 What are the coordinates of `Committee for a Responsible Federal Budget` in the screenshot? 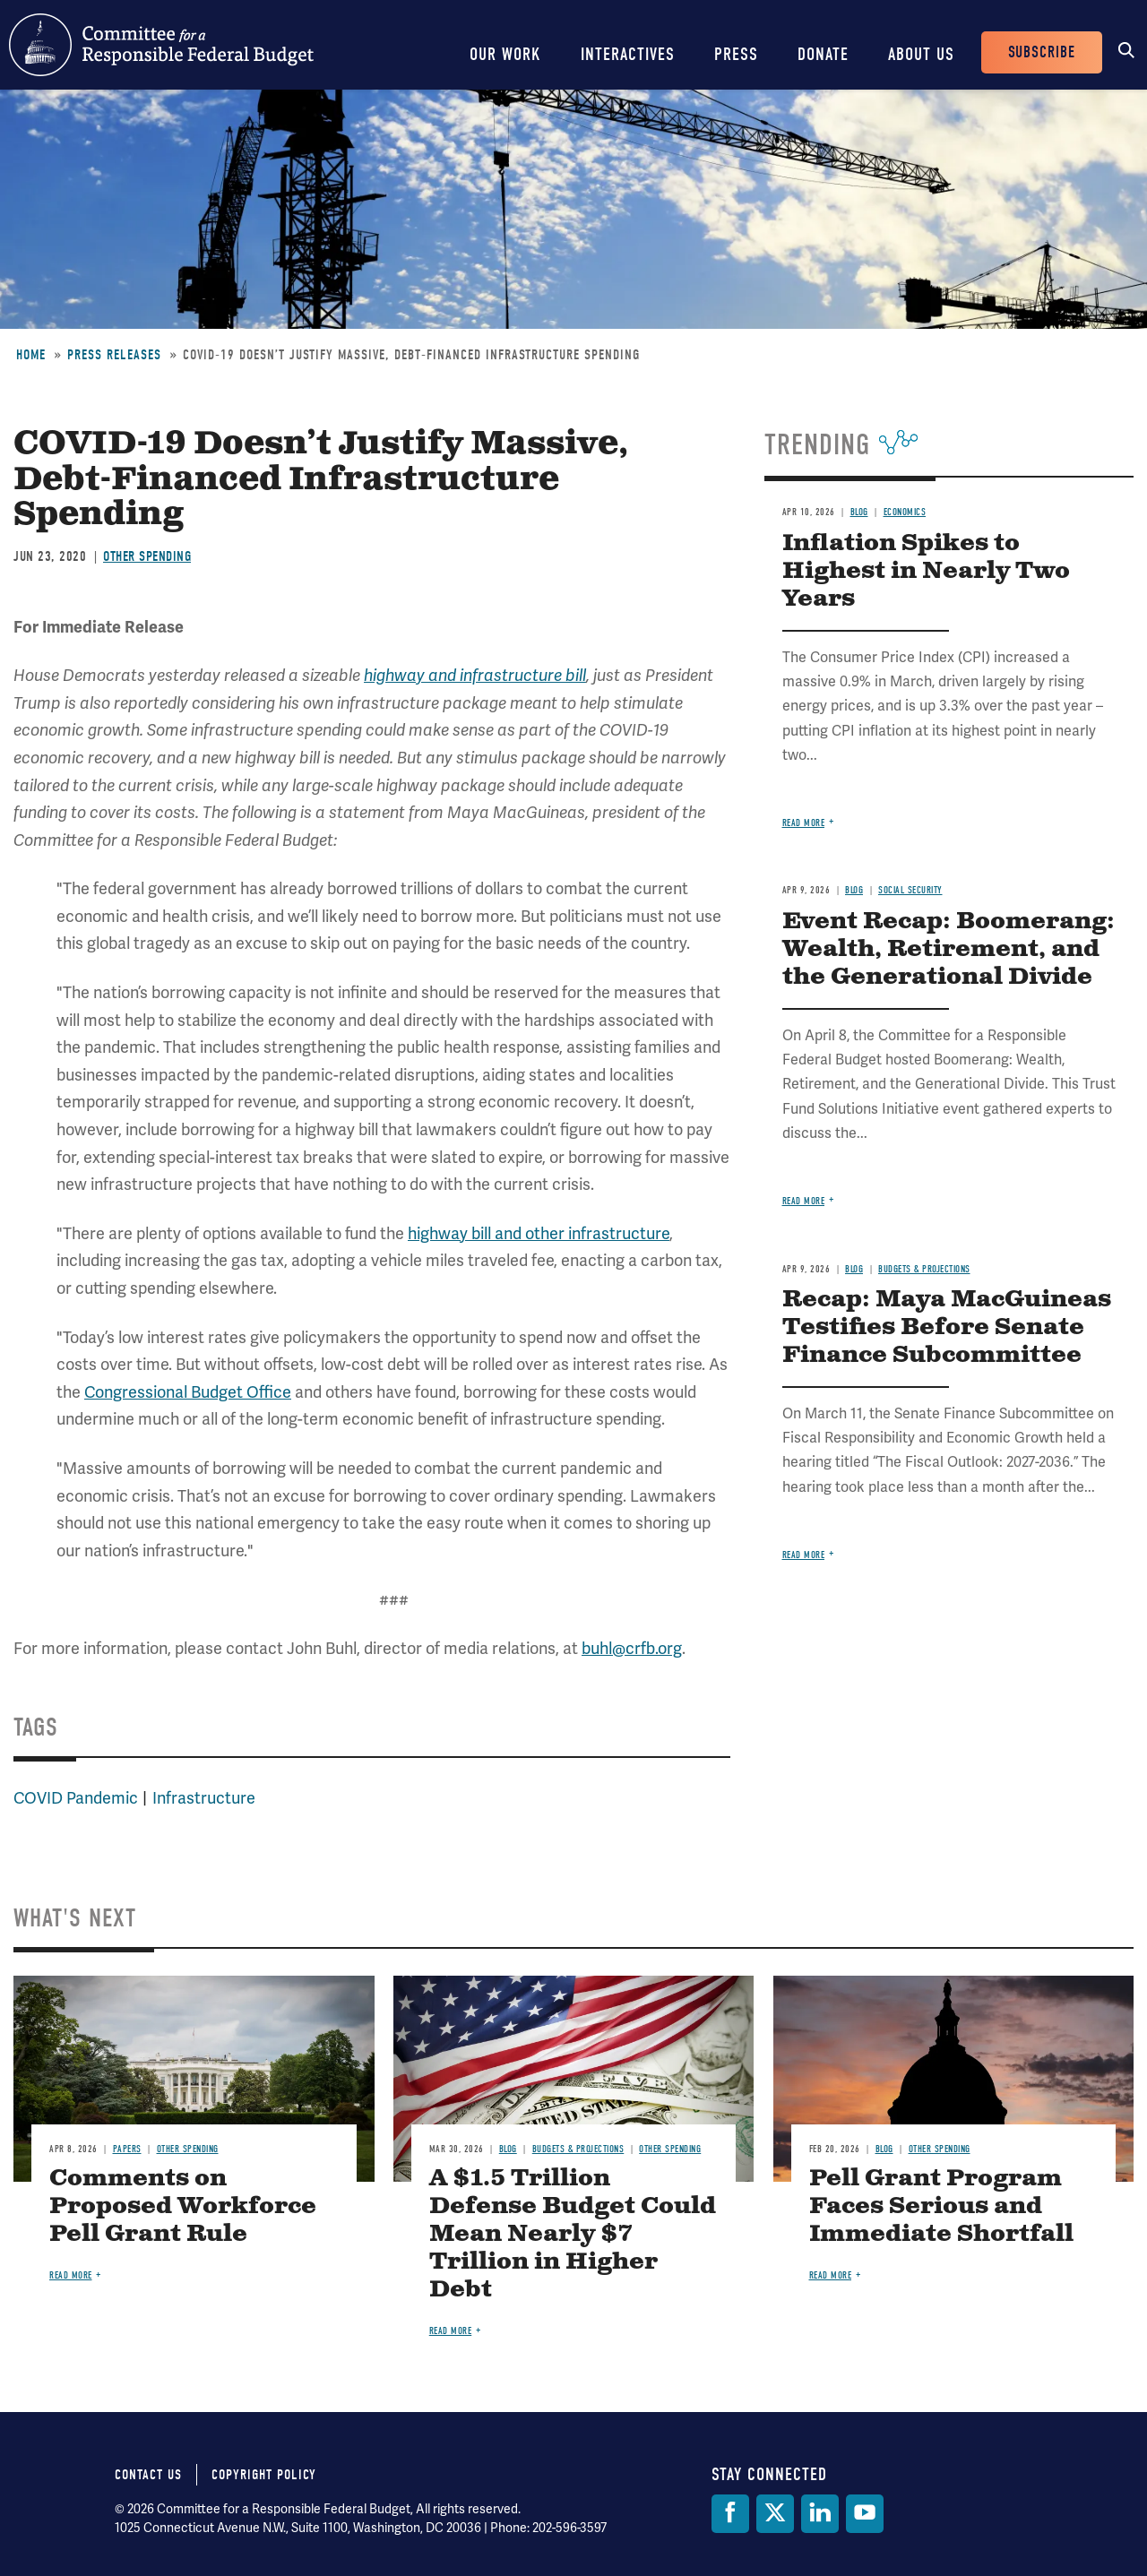 It's located at (161, 44).